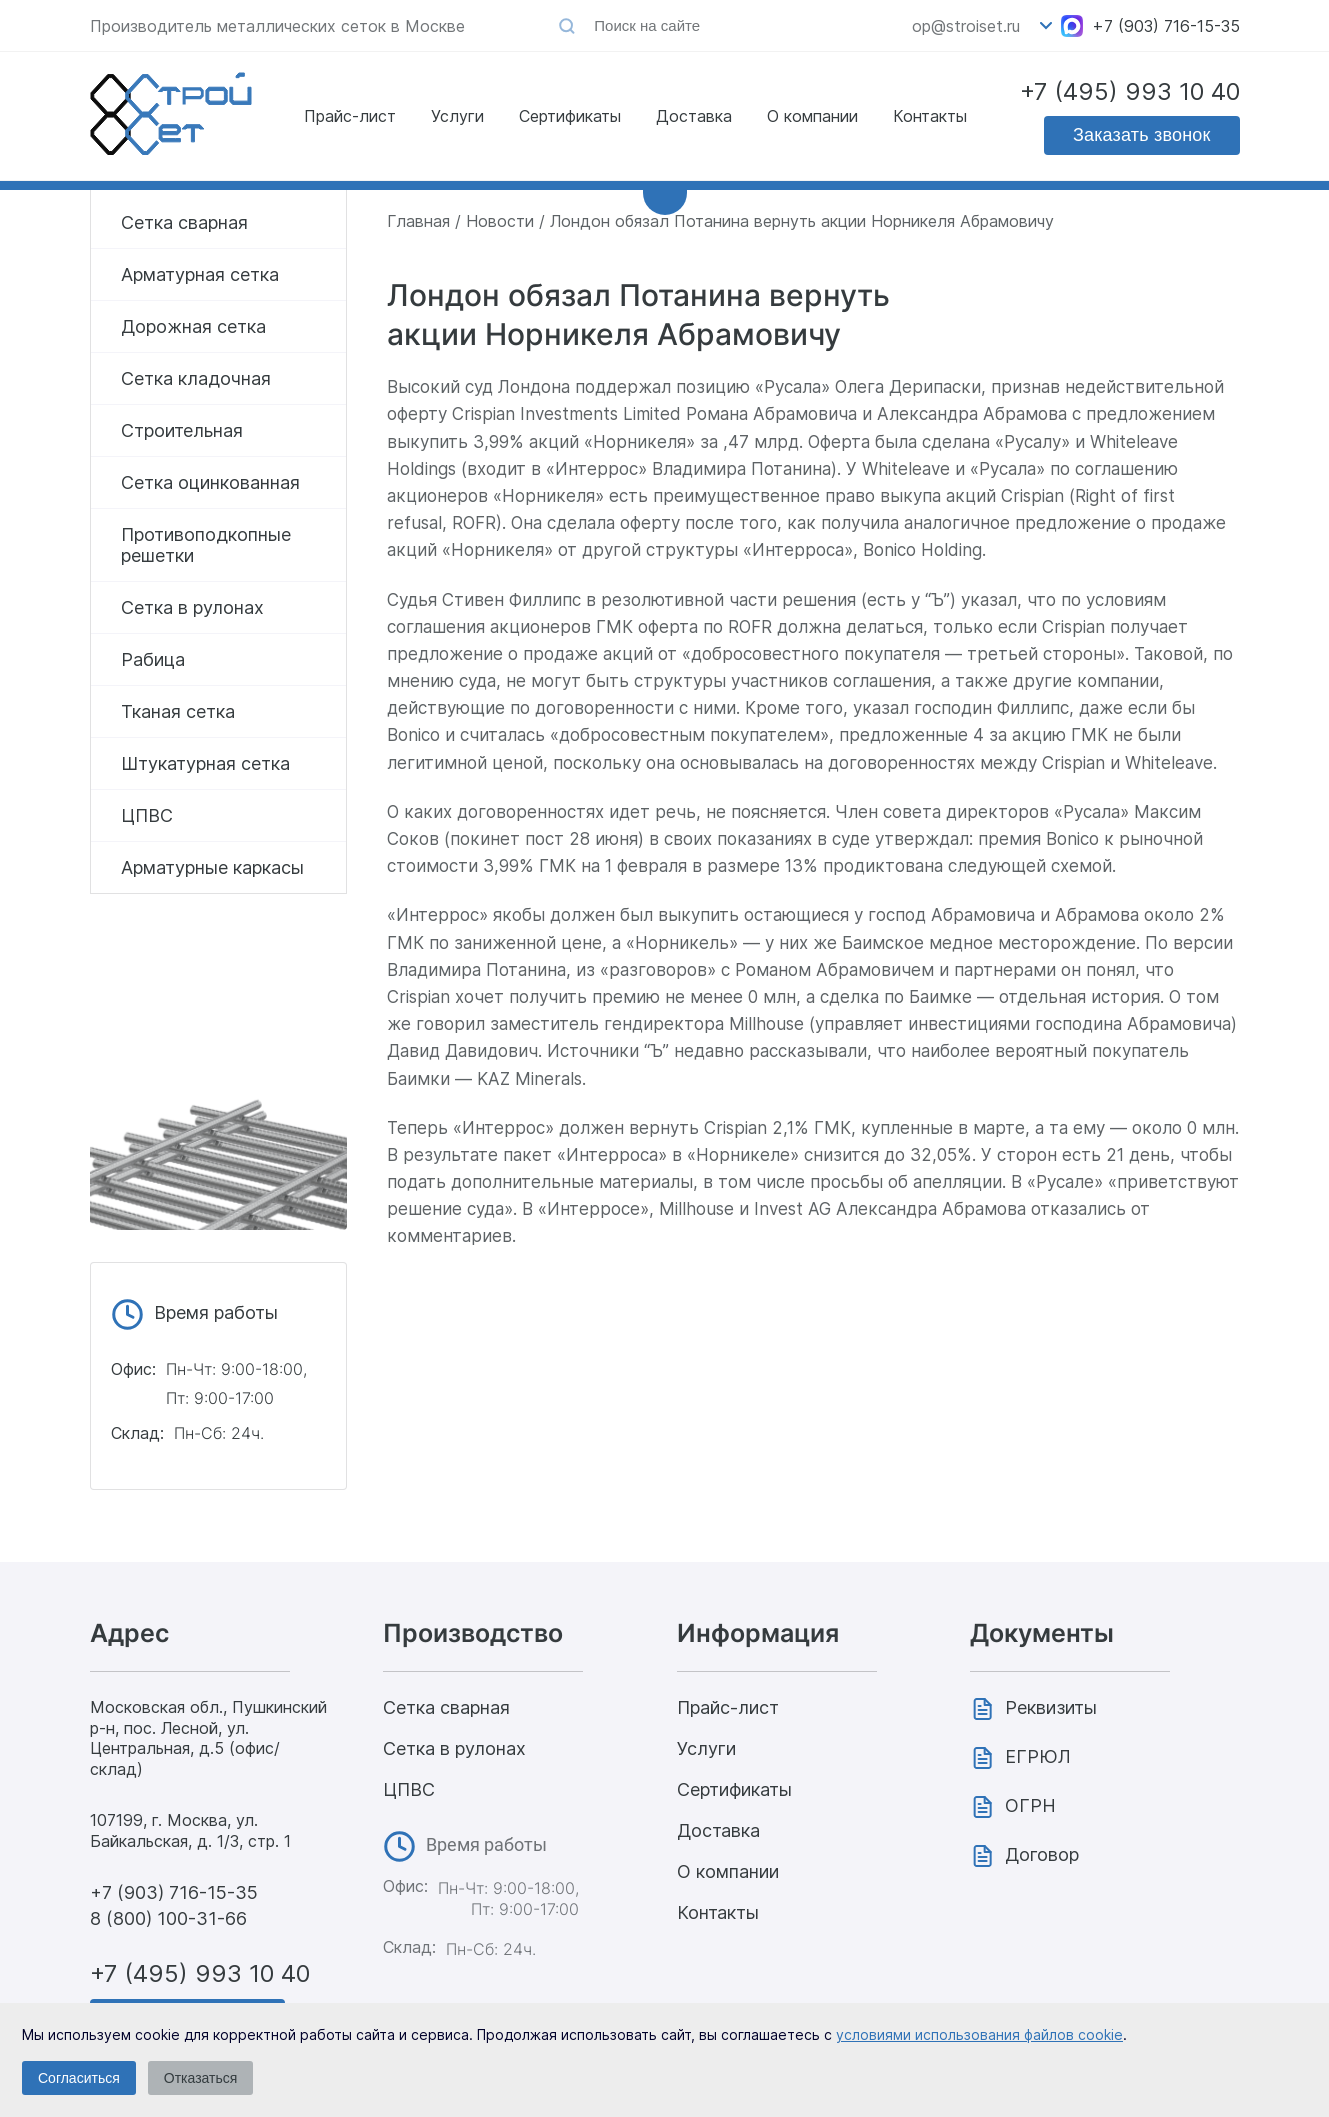 The width and height of the screenshot is (1329, 2117). What do you see at coordinates (350, 116) in the screenshot?
I see `Прайс-лист` at bounding box center [350, 116].